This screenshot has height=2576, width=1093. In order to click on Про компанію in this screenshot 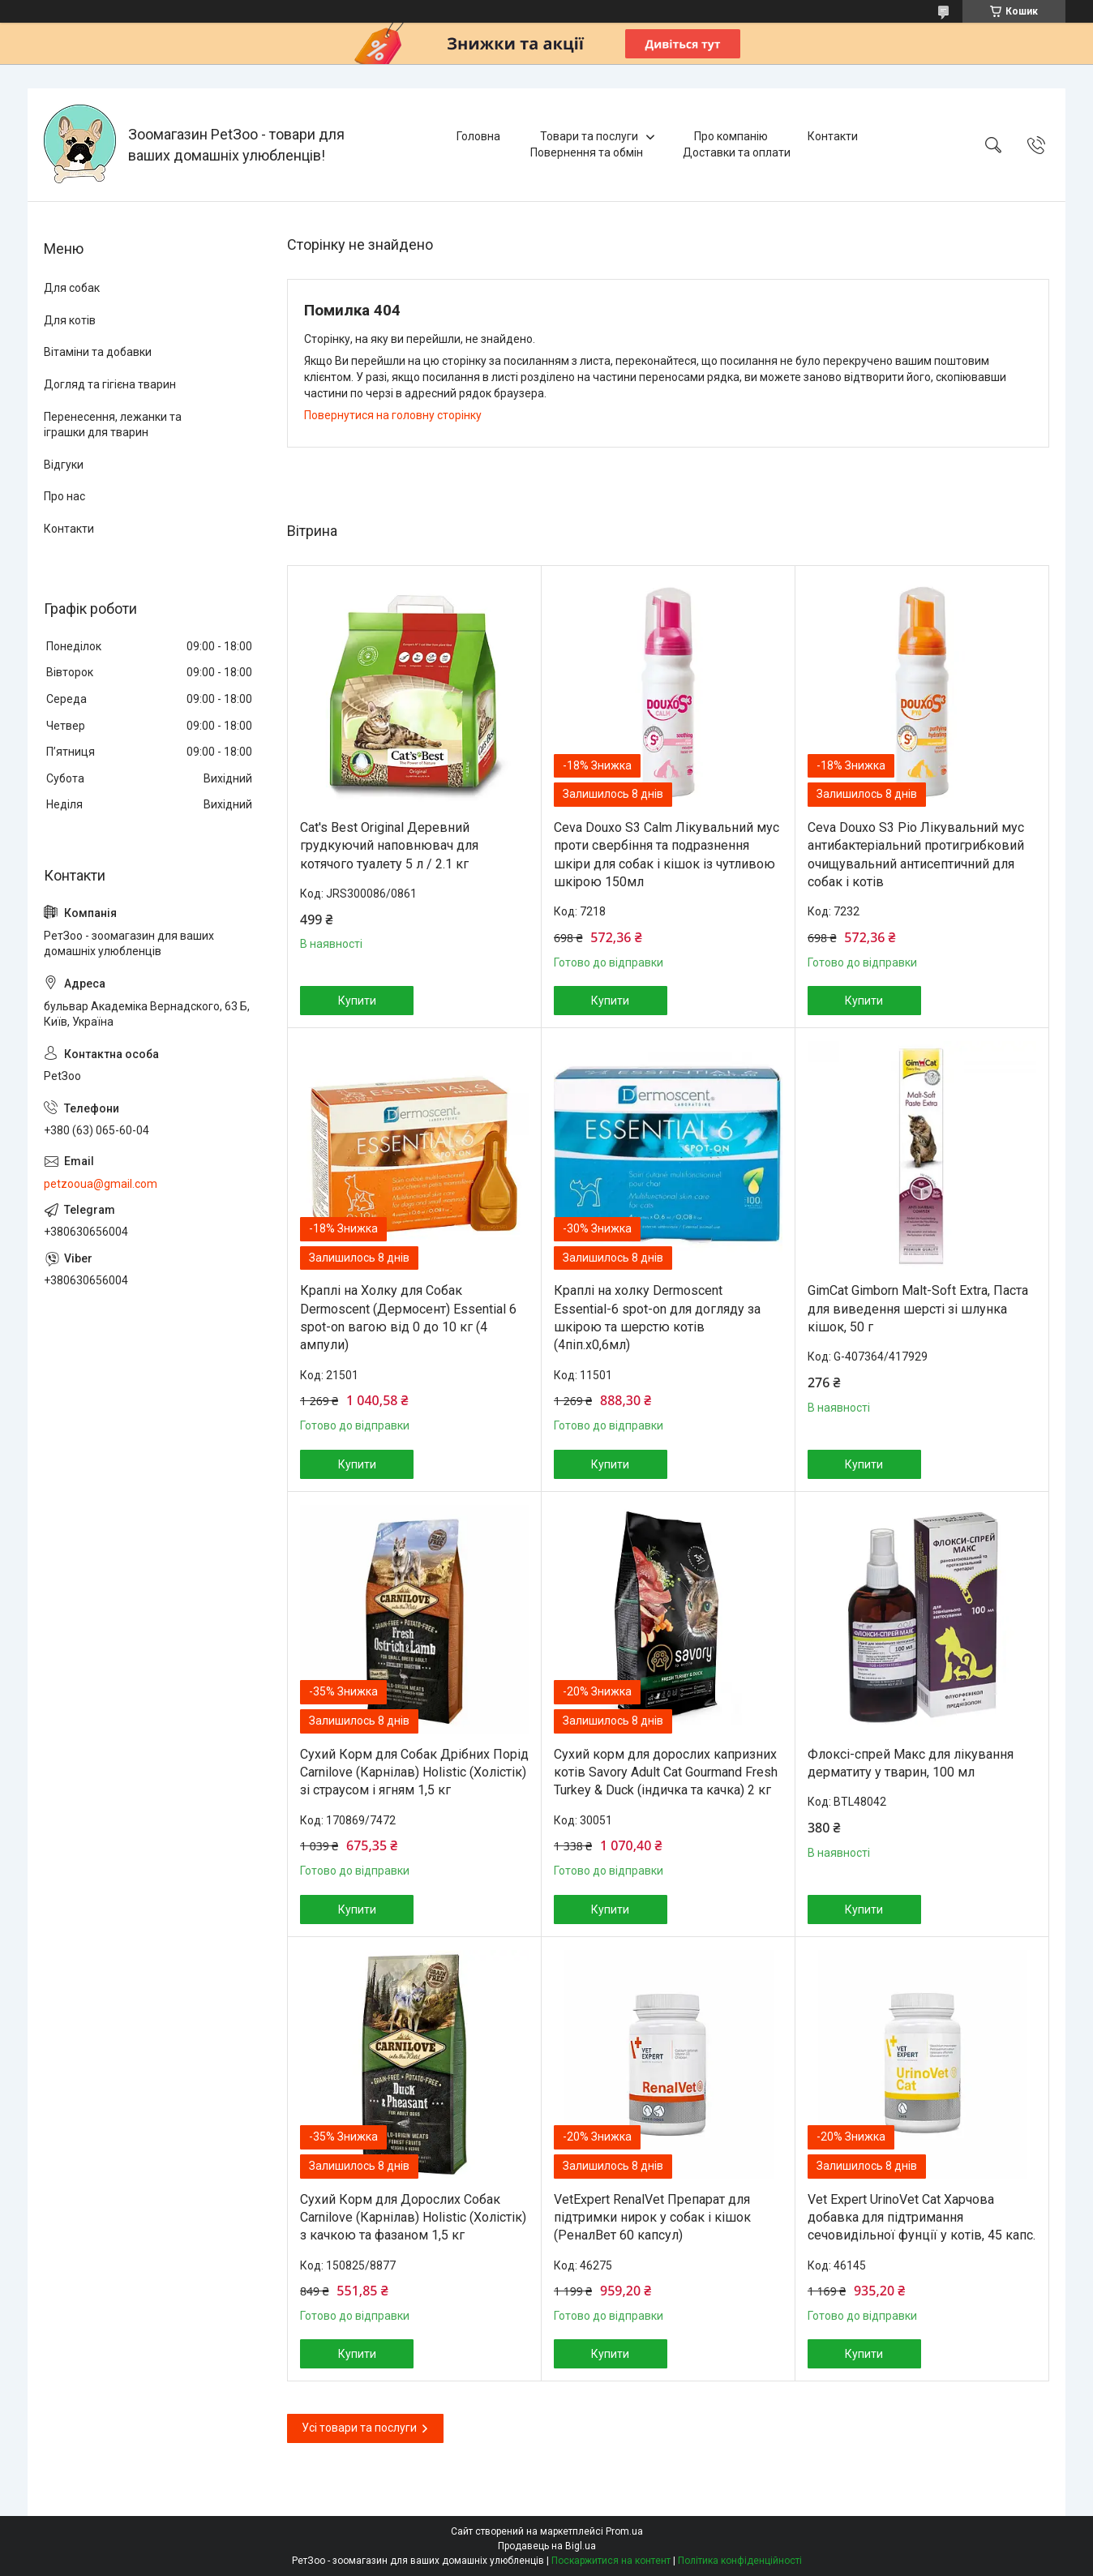, I will do `click(731, 136)`.